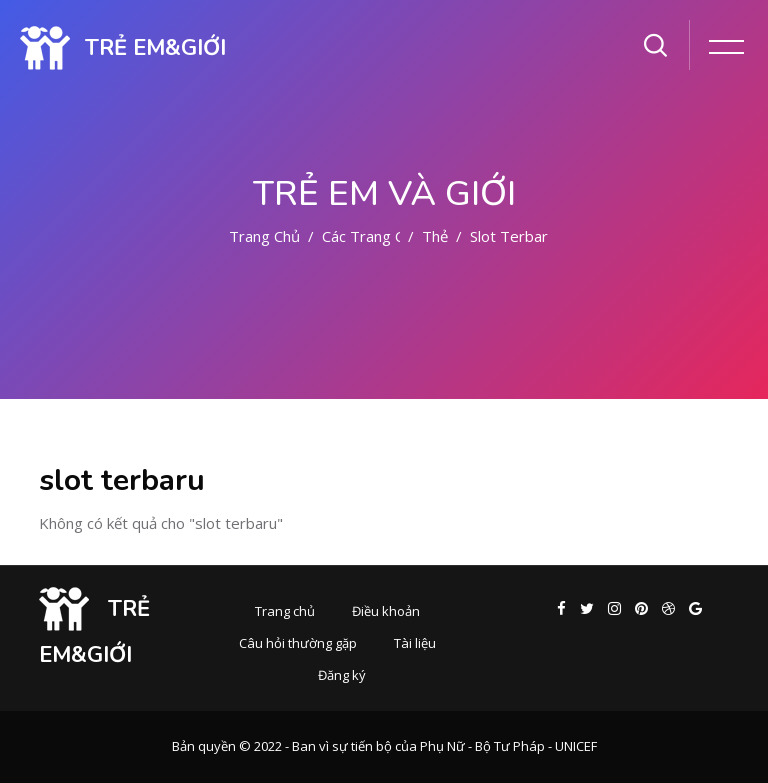 The height and width of the screenshot is (783, 768). What do you see at coordinates (264, 236) in the screenshot?
I see `Trang chủ` at bounding box center [264, 236].